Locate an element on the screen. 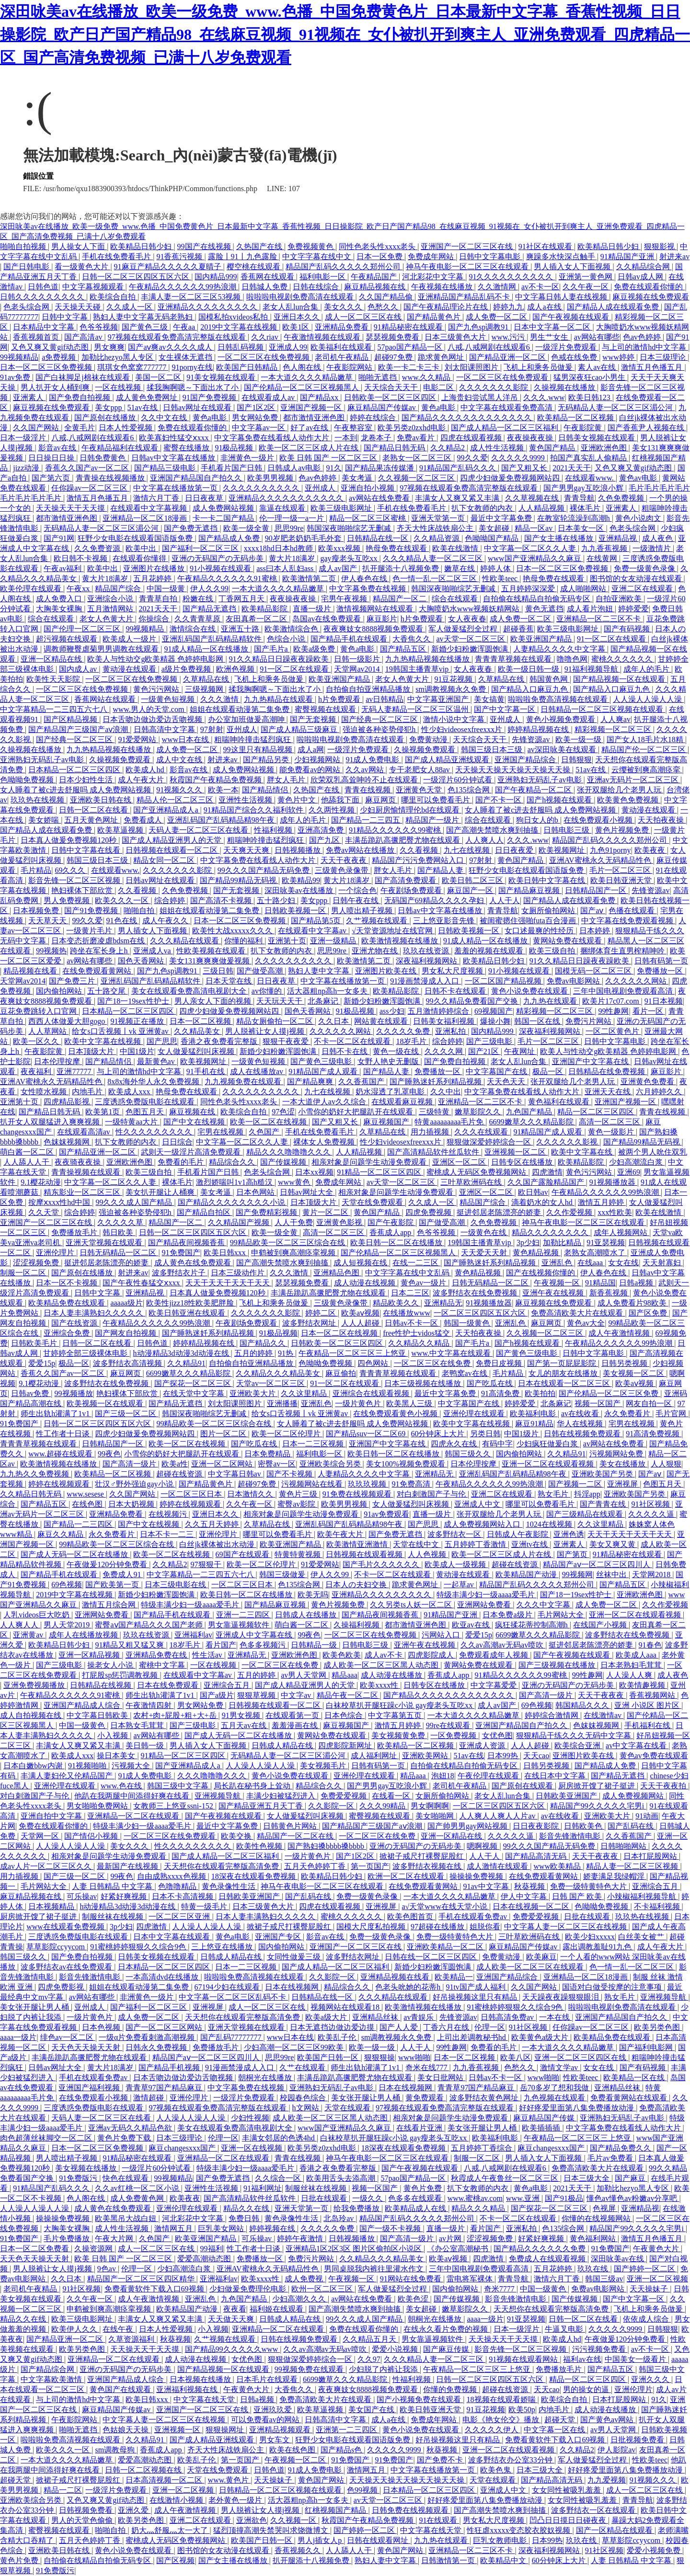 Image resolution: width=690 pixels, height=2576 pixels. 中文字幕日韩人妻在线视频 is located at coordinates (562, 297).